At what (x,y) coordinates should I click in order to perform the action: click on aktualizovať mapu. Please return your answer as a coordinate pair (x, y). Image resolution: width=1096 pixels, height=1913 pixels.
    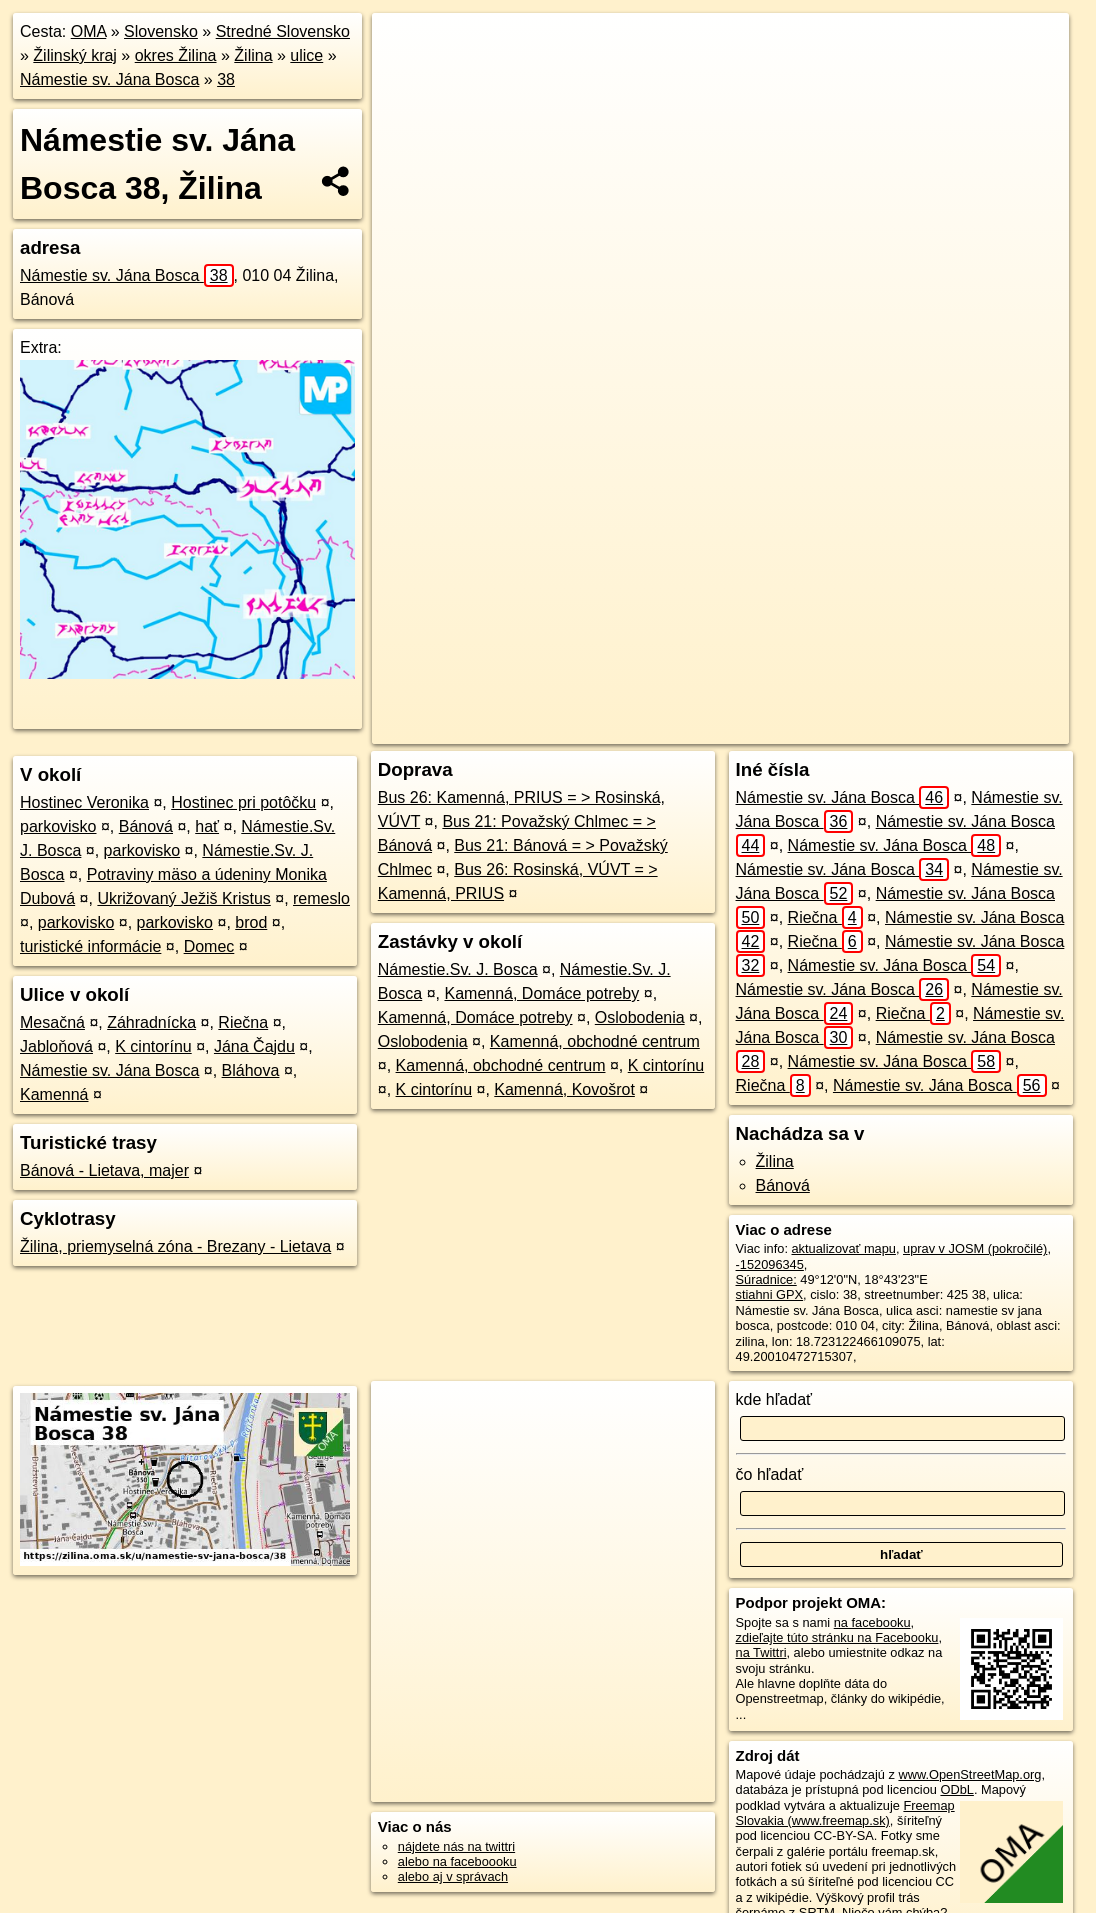
    Looking at the image, I should click on (844, 1248).